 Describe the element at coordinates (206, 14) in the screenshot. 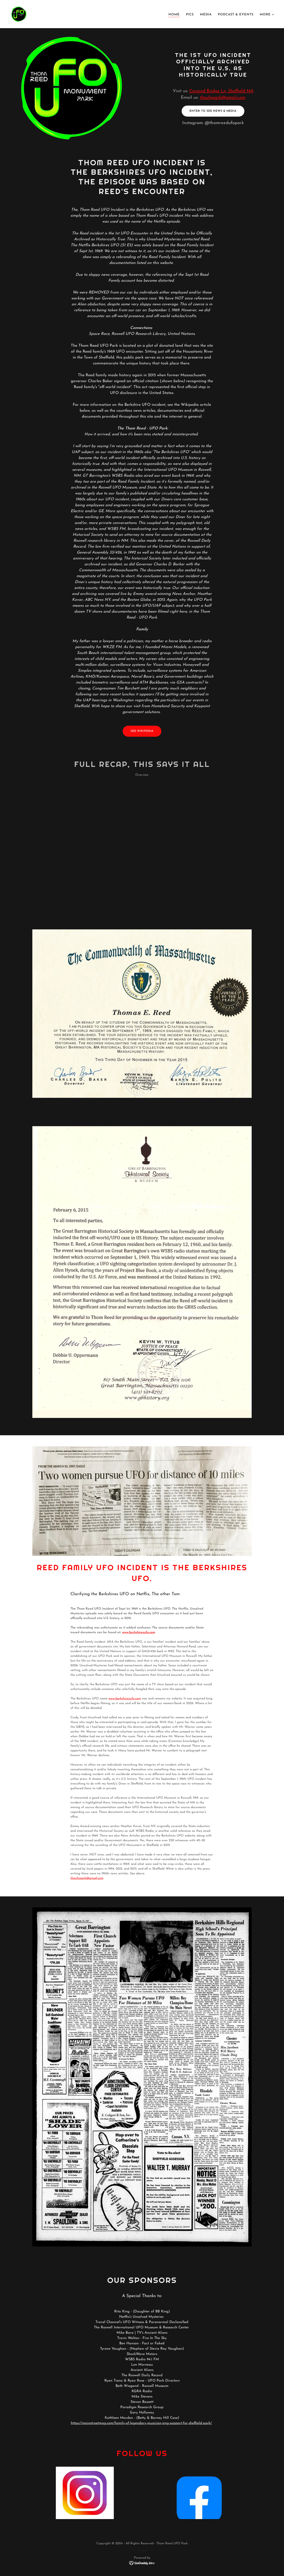

I see `Media [link]` at that location.